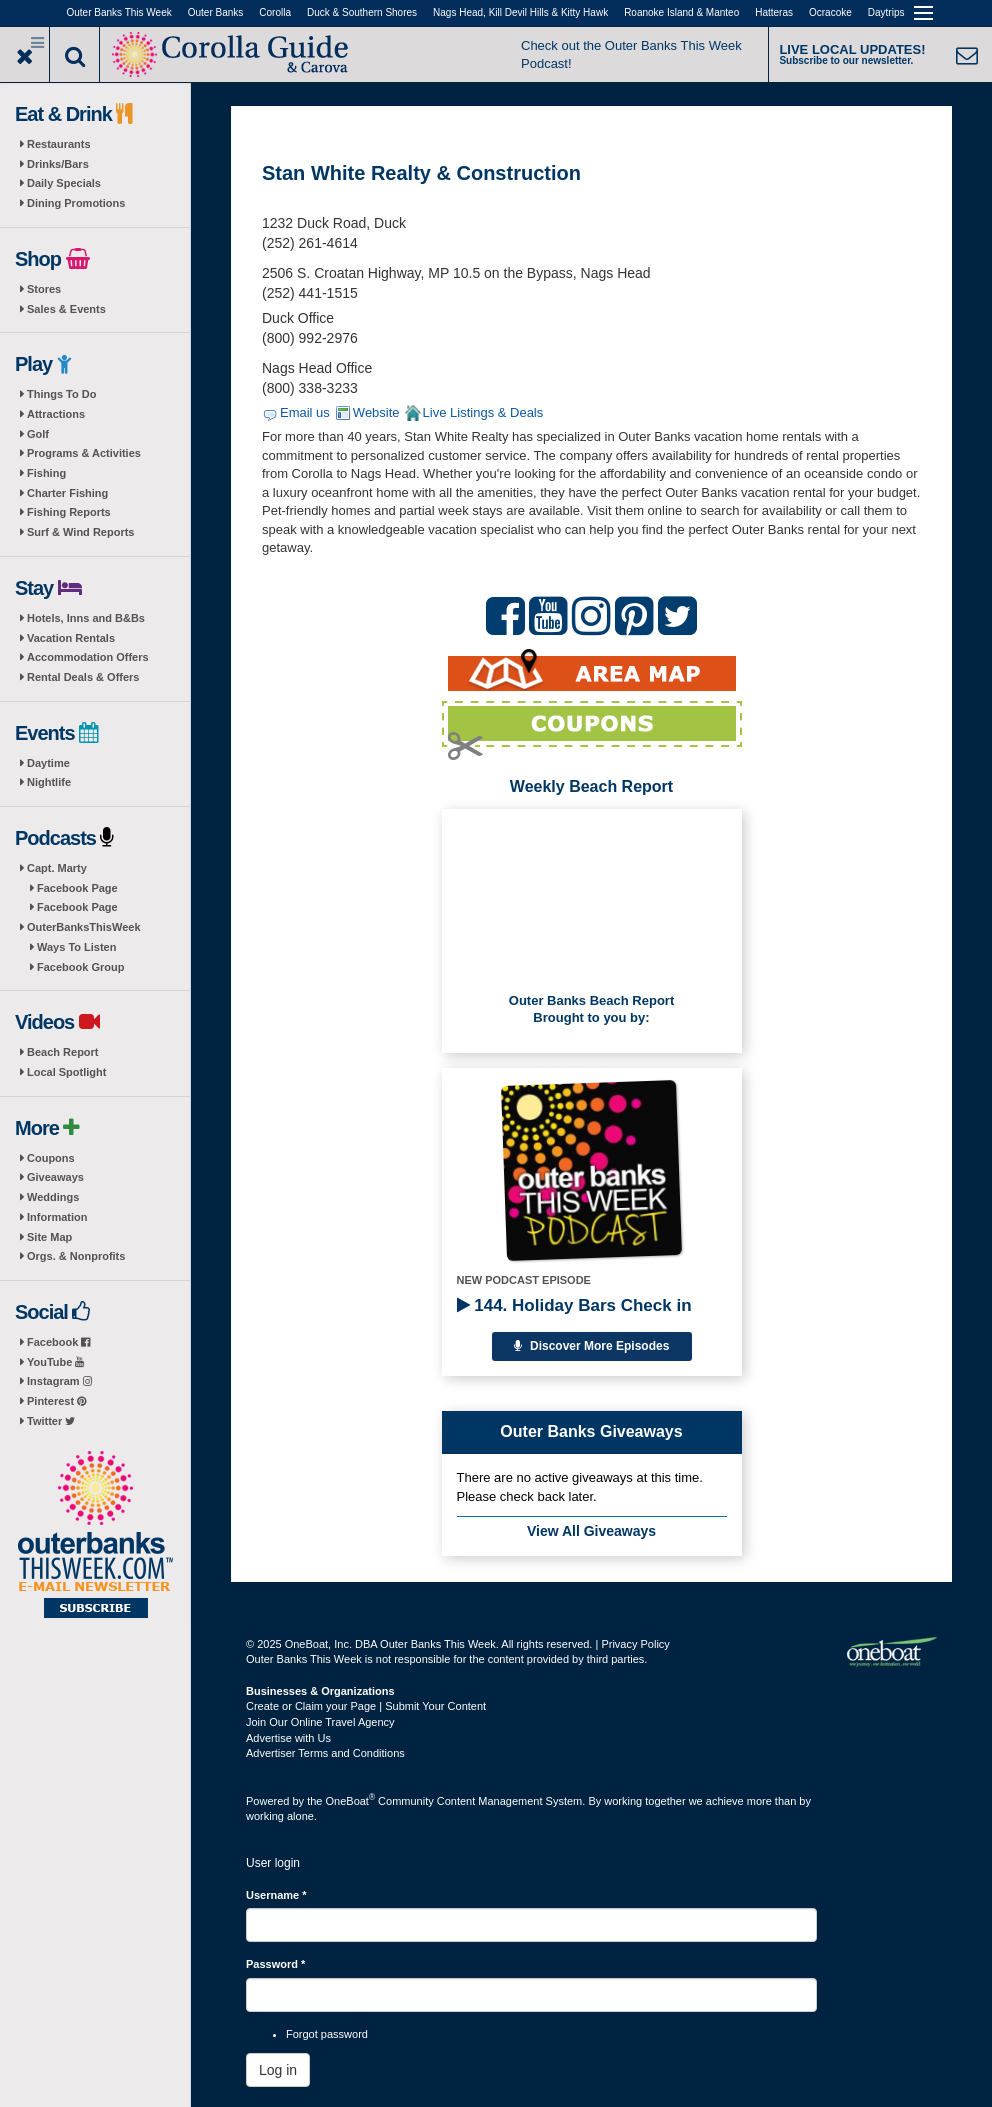 The image size is (992, 2107). Describe the element at coordinates (886, 12) in the screenshot. I see `Daytrips` at that location.